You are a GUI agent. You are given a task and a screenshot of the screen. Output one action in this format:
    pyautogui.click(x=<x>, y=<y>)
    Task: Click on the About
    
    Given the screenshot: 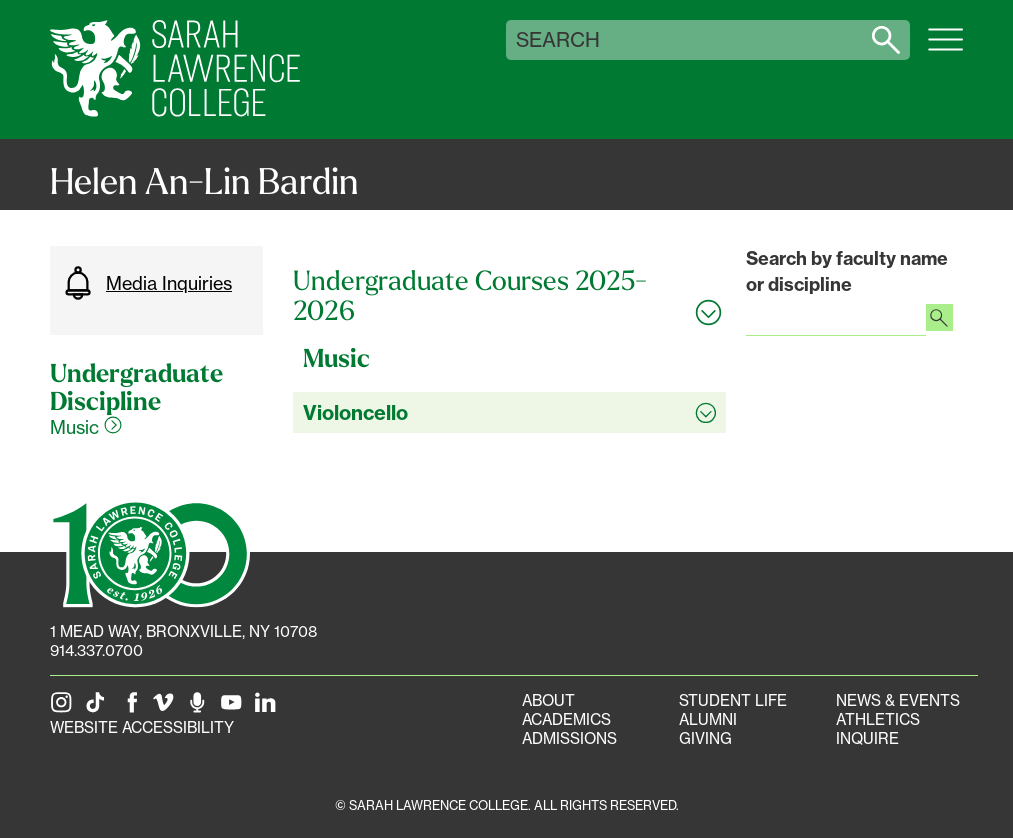 What is the action you would take?
    pyautogui.click(x=548, y=700)
    